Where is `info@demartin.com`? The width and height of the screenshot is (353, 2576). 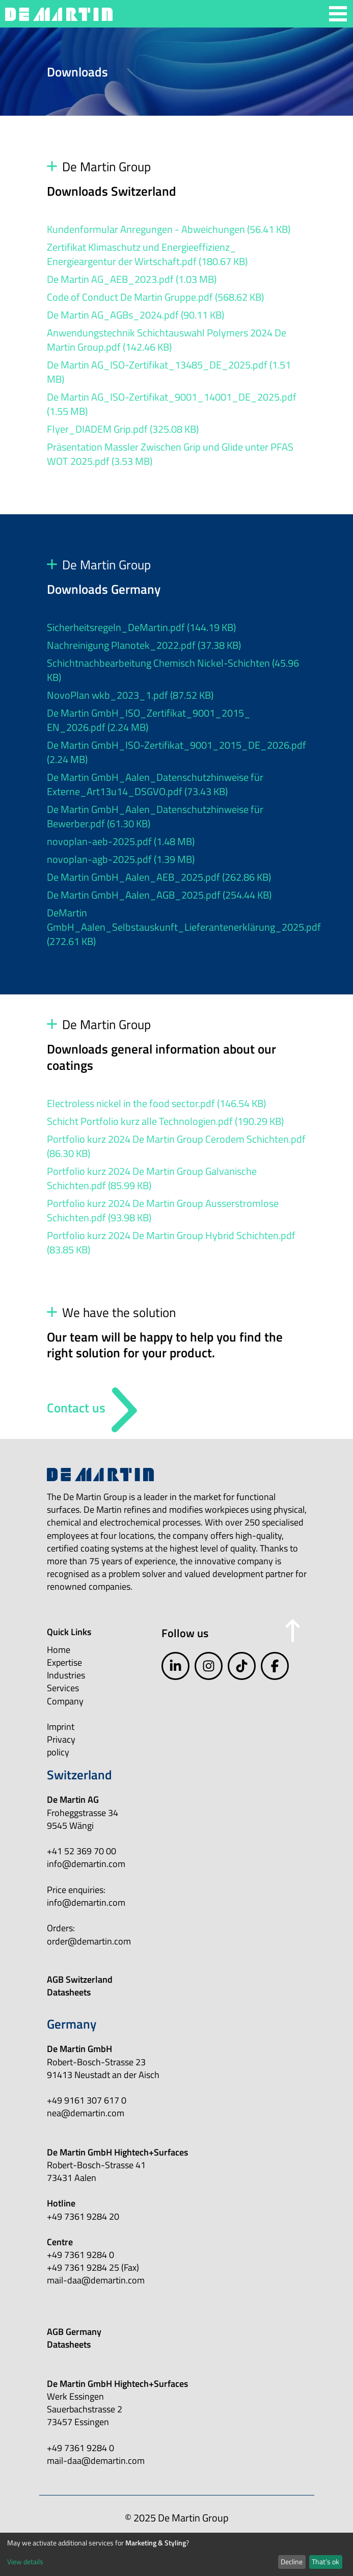
info@demartin.com is located at coordinates (86, 1864).